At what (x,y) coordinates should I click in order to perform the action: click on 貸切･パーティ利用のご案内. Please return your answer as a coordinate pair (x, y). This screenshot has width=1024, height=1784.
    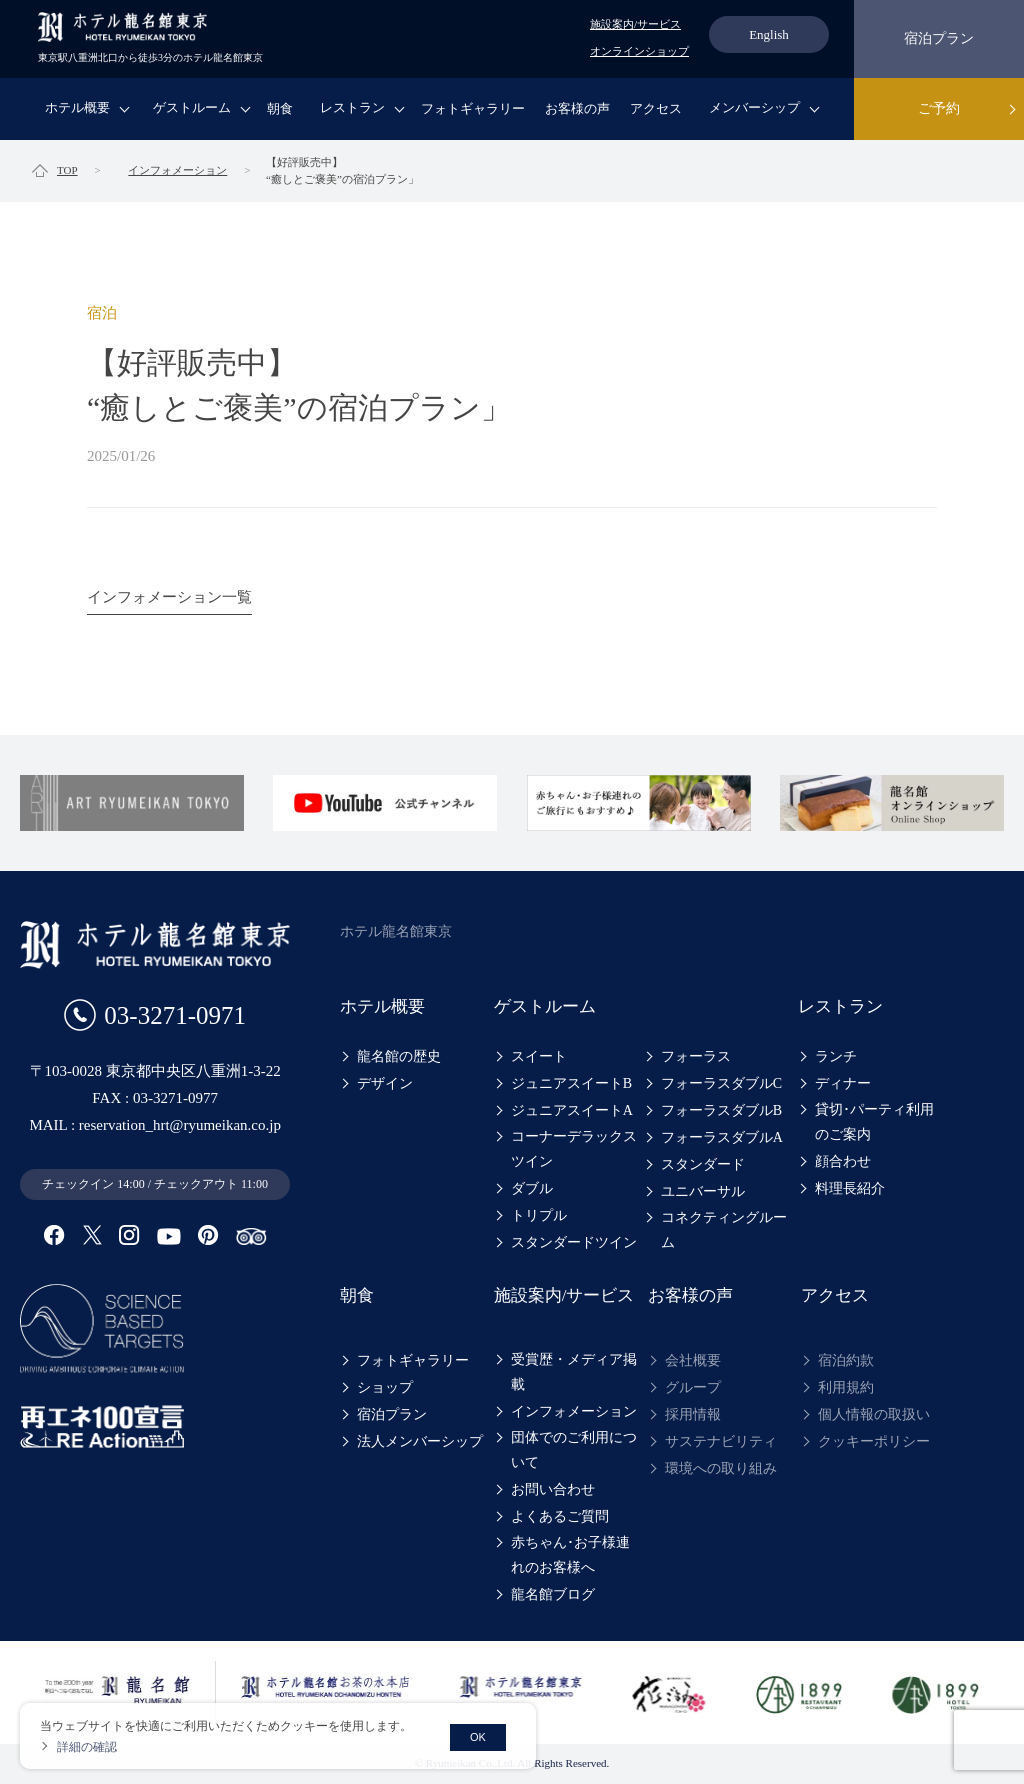
    Looking at the image, I should click on (881, 1122).